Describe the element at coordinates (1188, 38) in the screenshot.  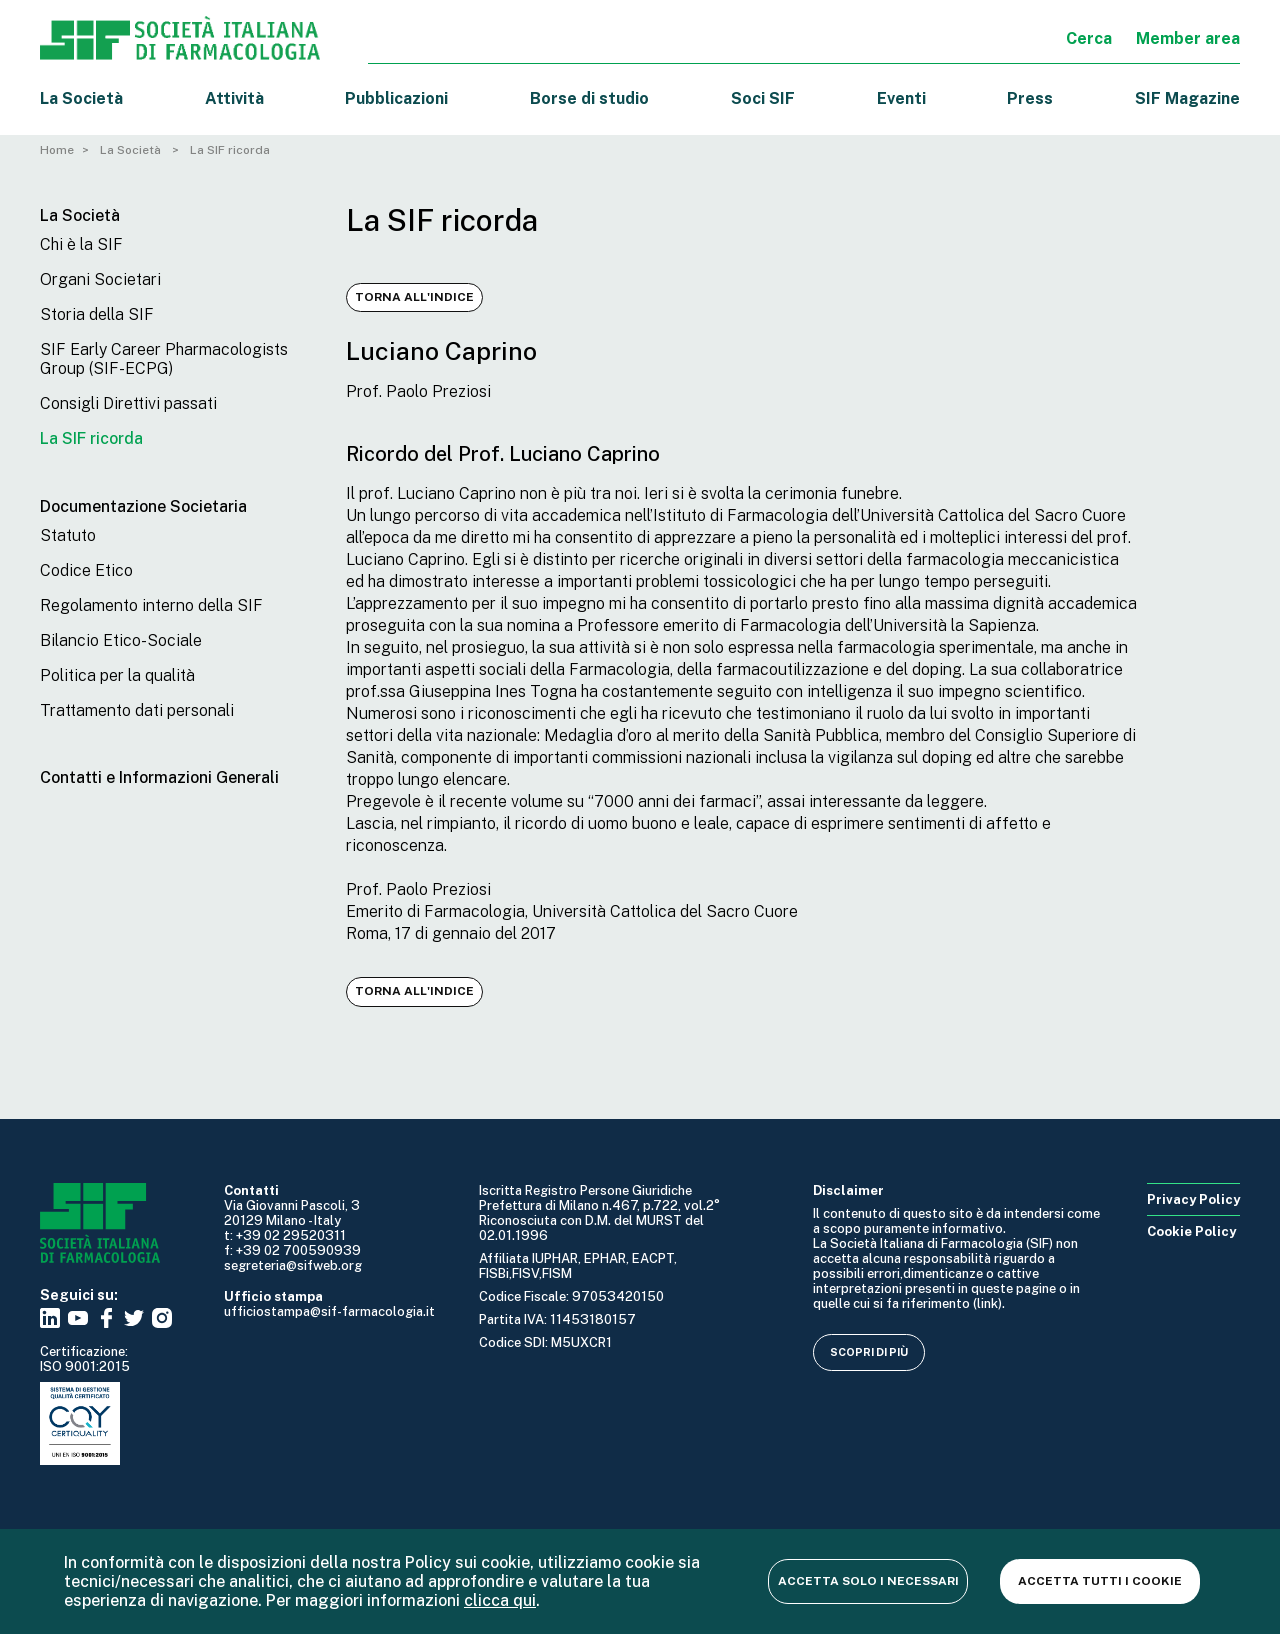
I see `Member area` at that location.